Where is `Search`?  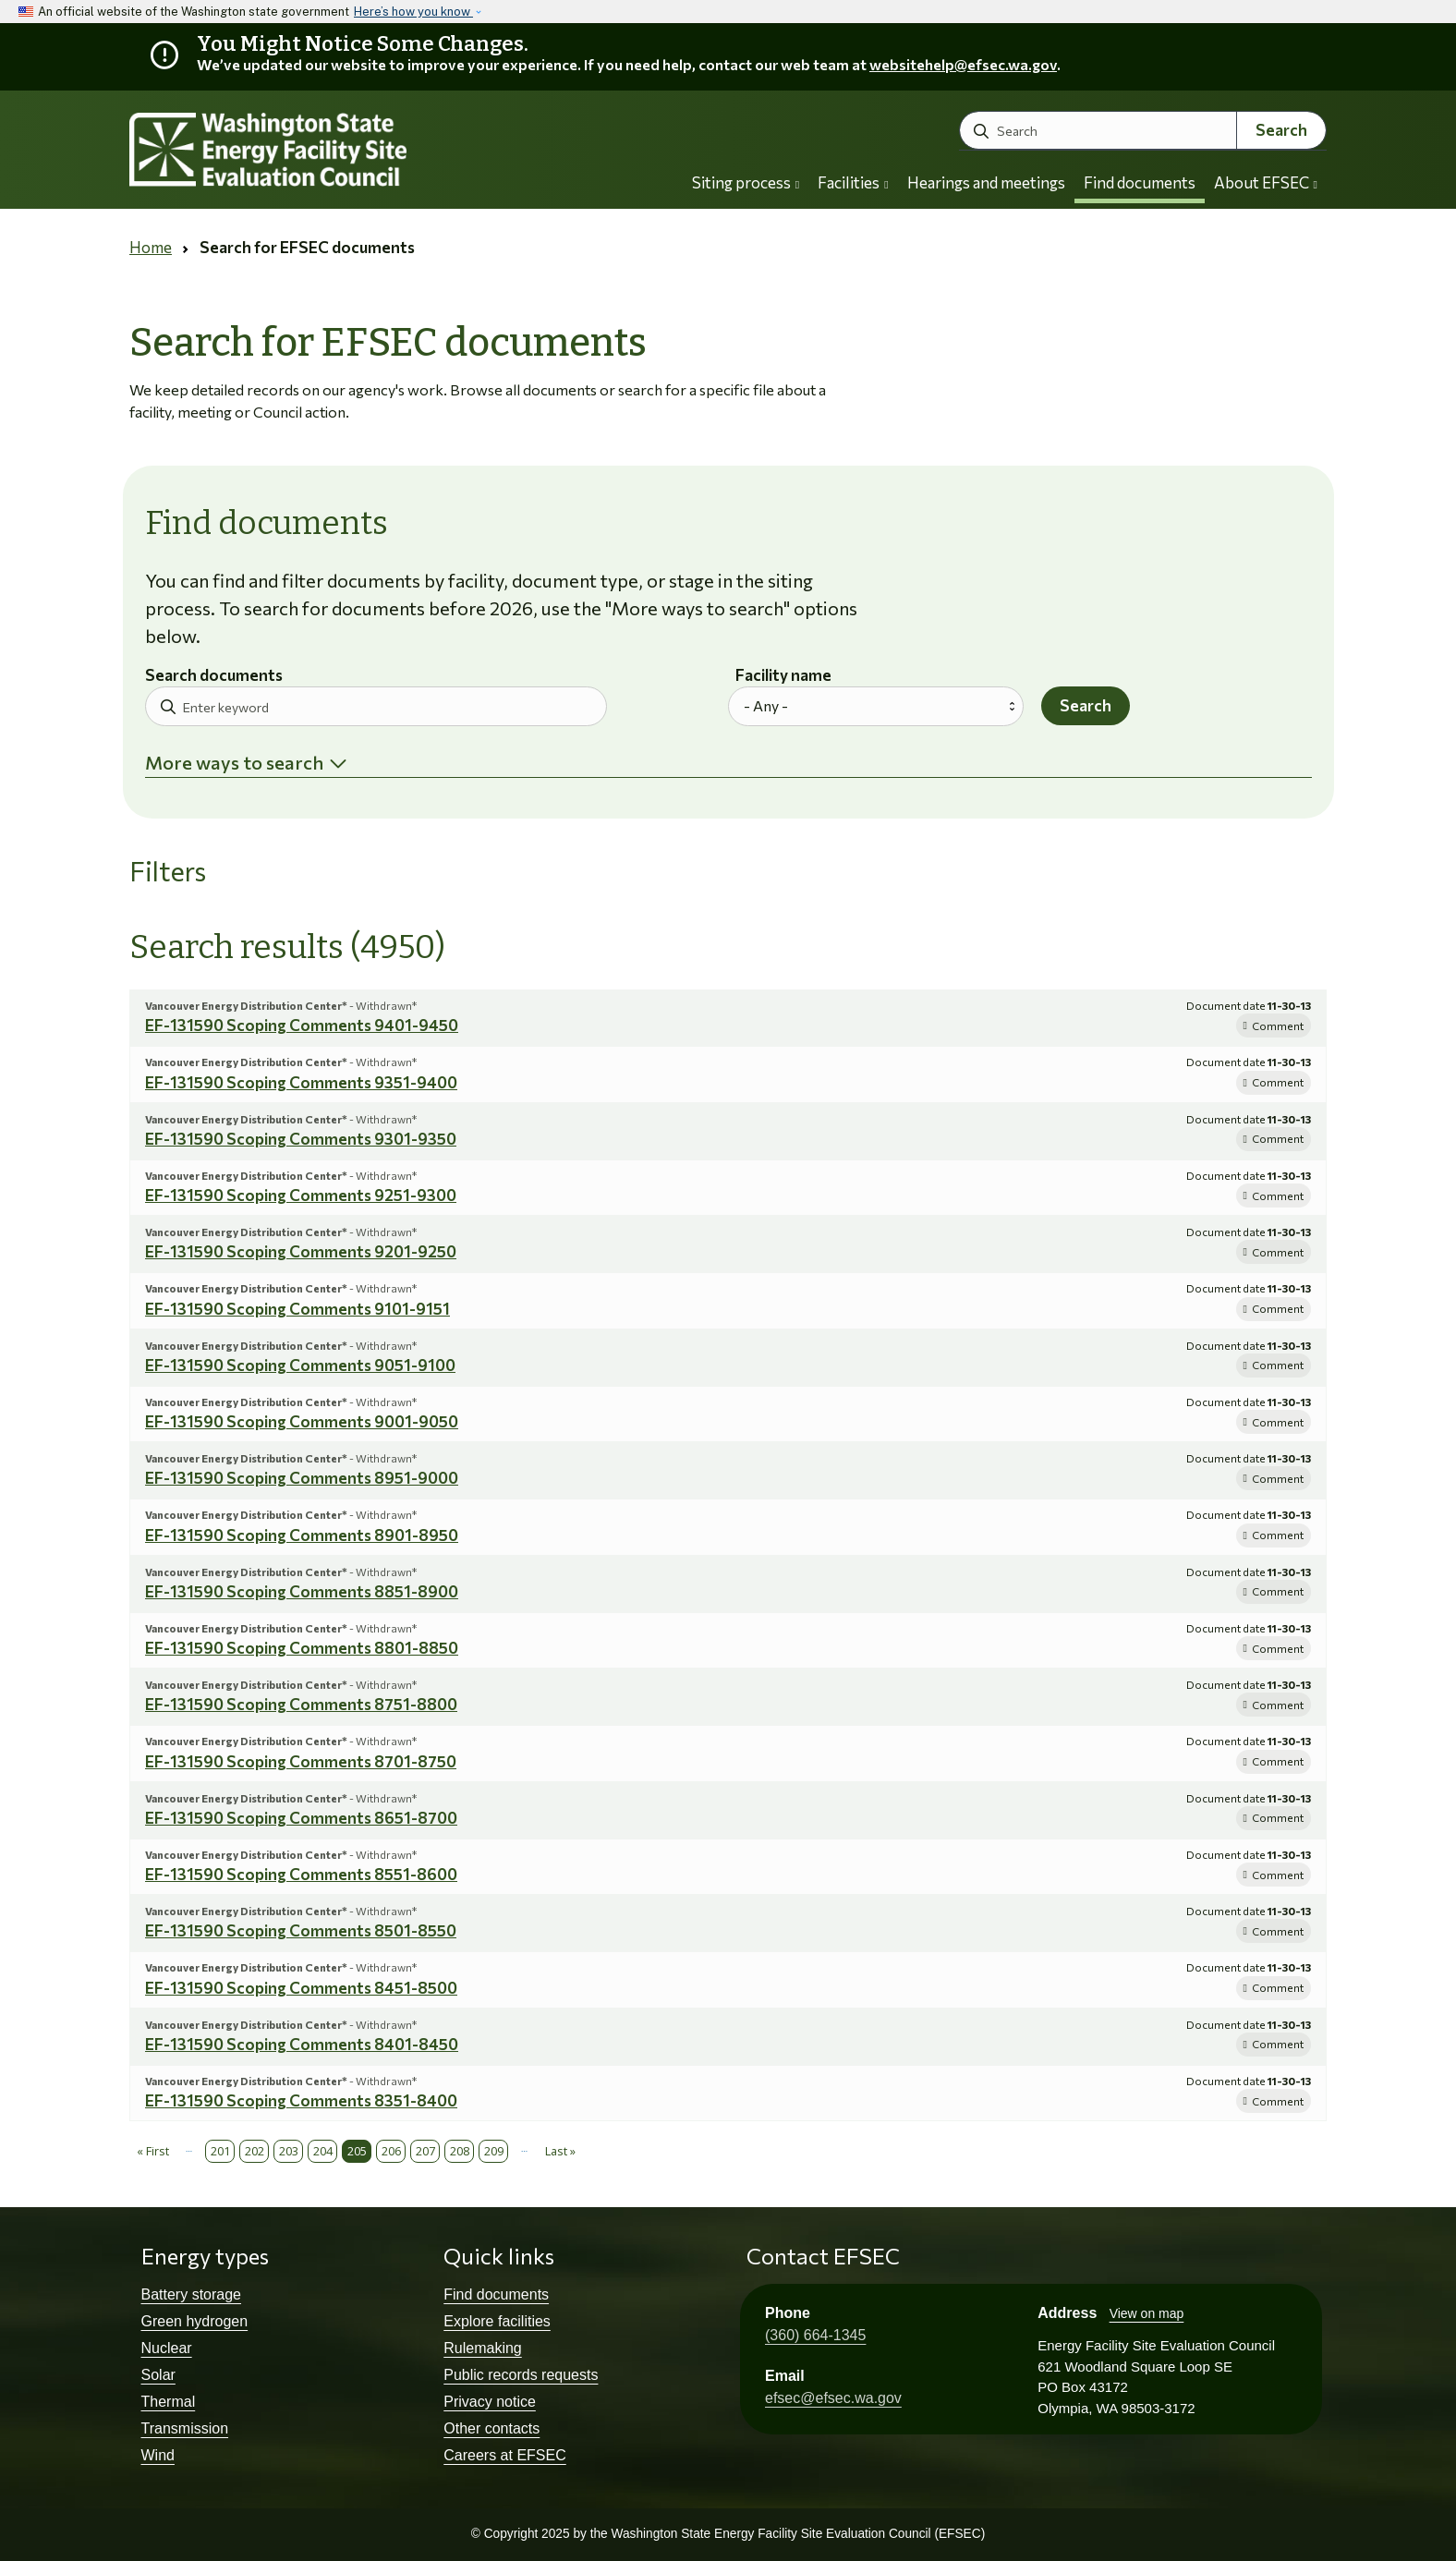
Search is located at coordinates (1281, 130).